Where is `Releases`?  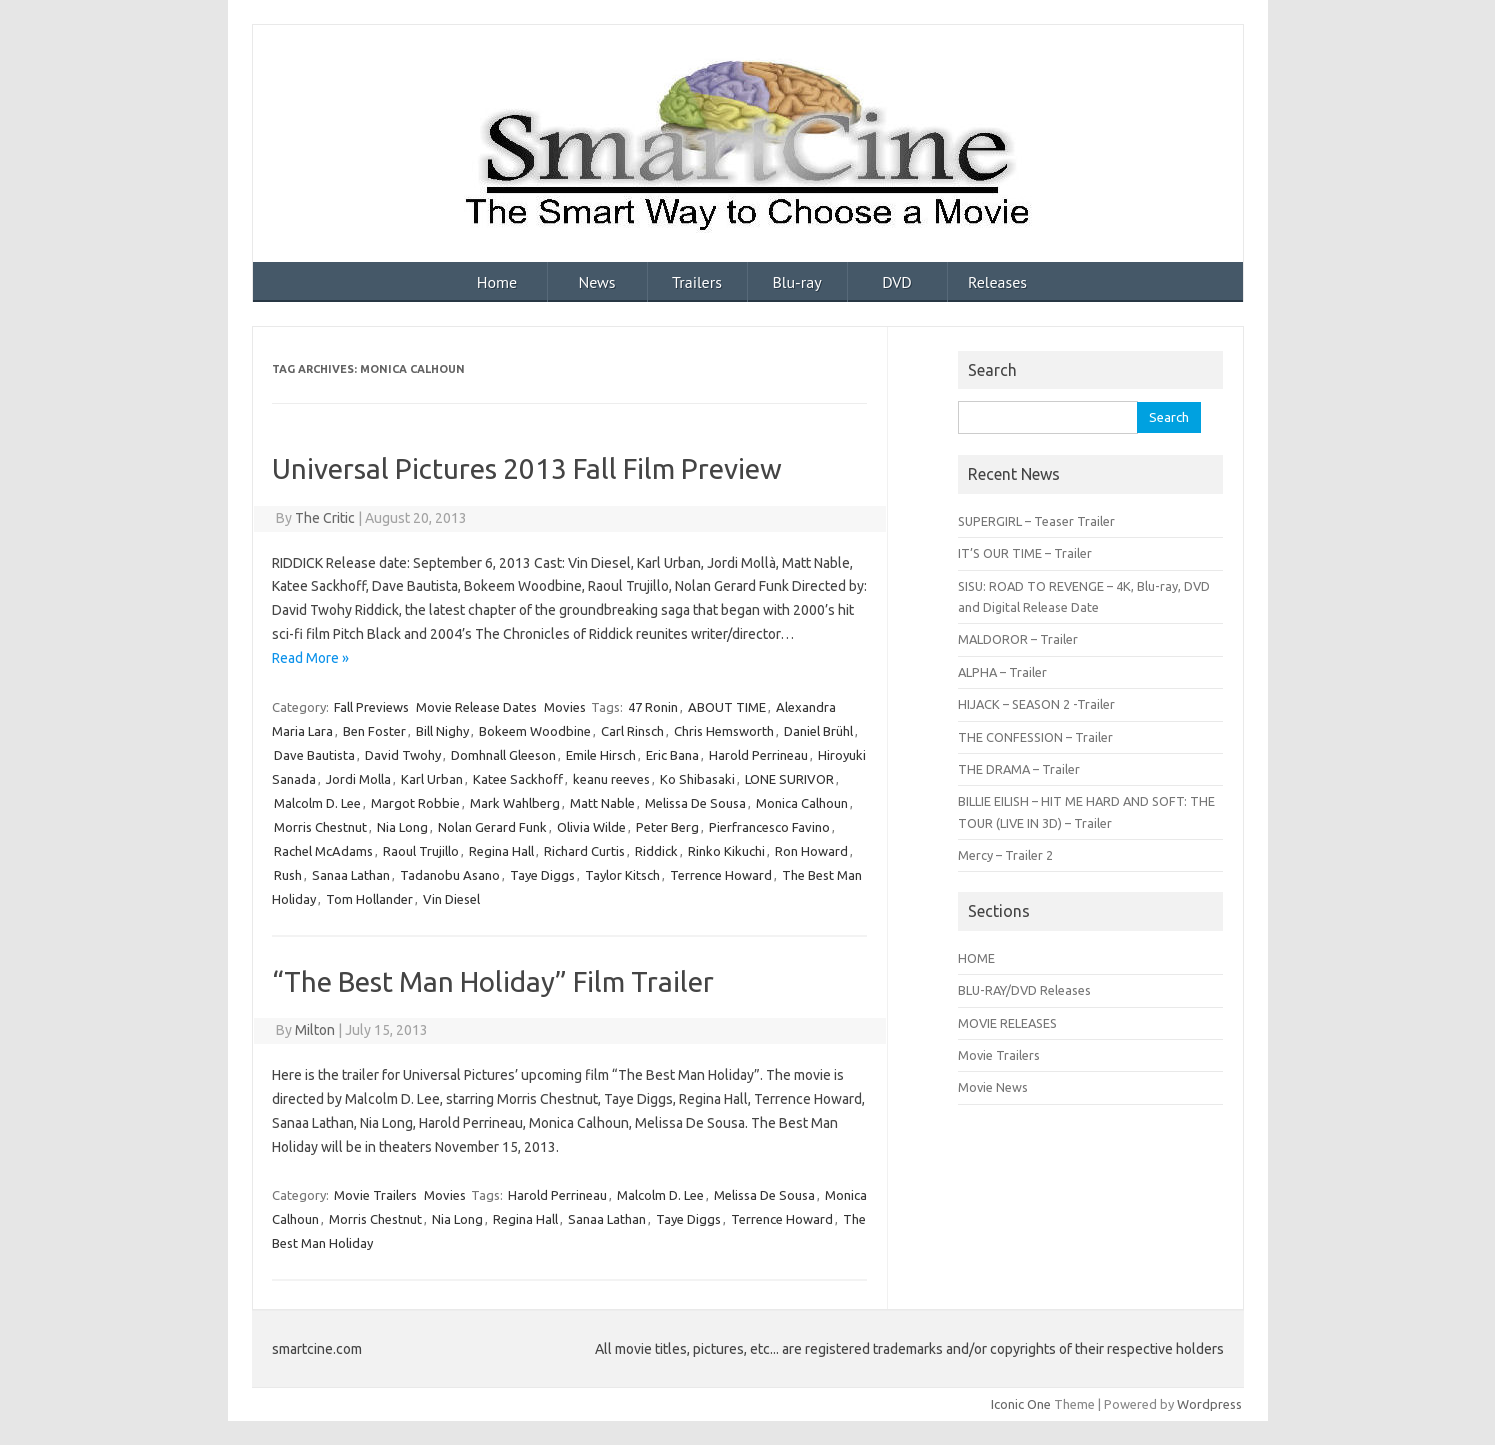
Releases is located at coordinates (997, 282).